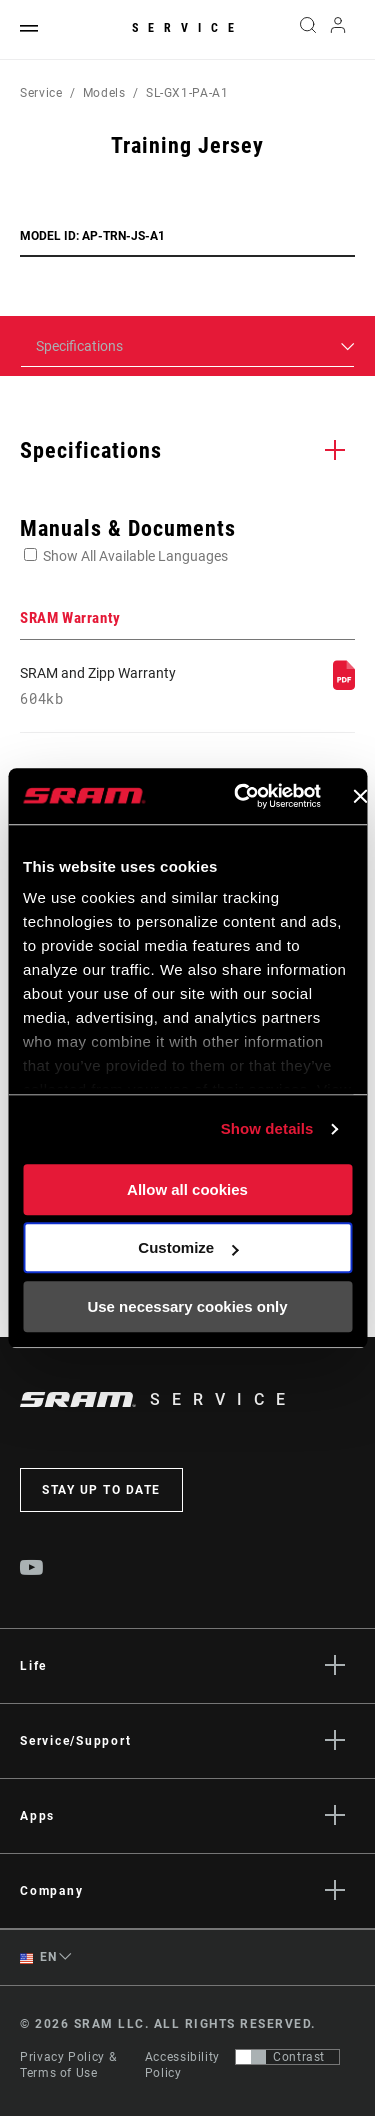 The image size is (375, 2116). Describe the element at coordinates (187, 93) in the screenshot. I see `SL-GX1-PA-A1` at that location.